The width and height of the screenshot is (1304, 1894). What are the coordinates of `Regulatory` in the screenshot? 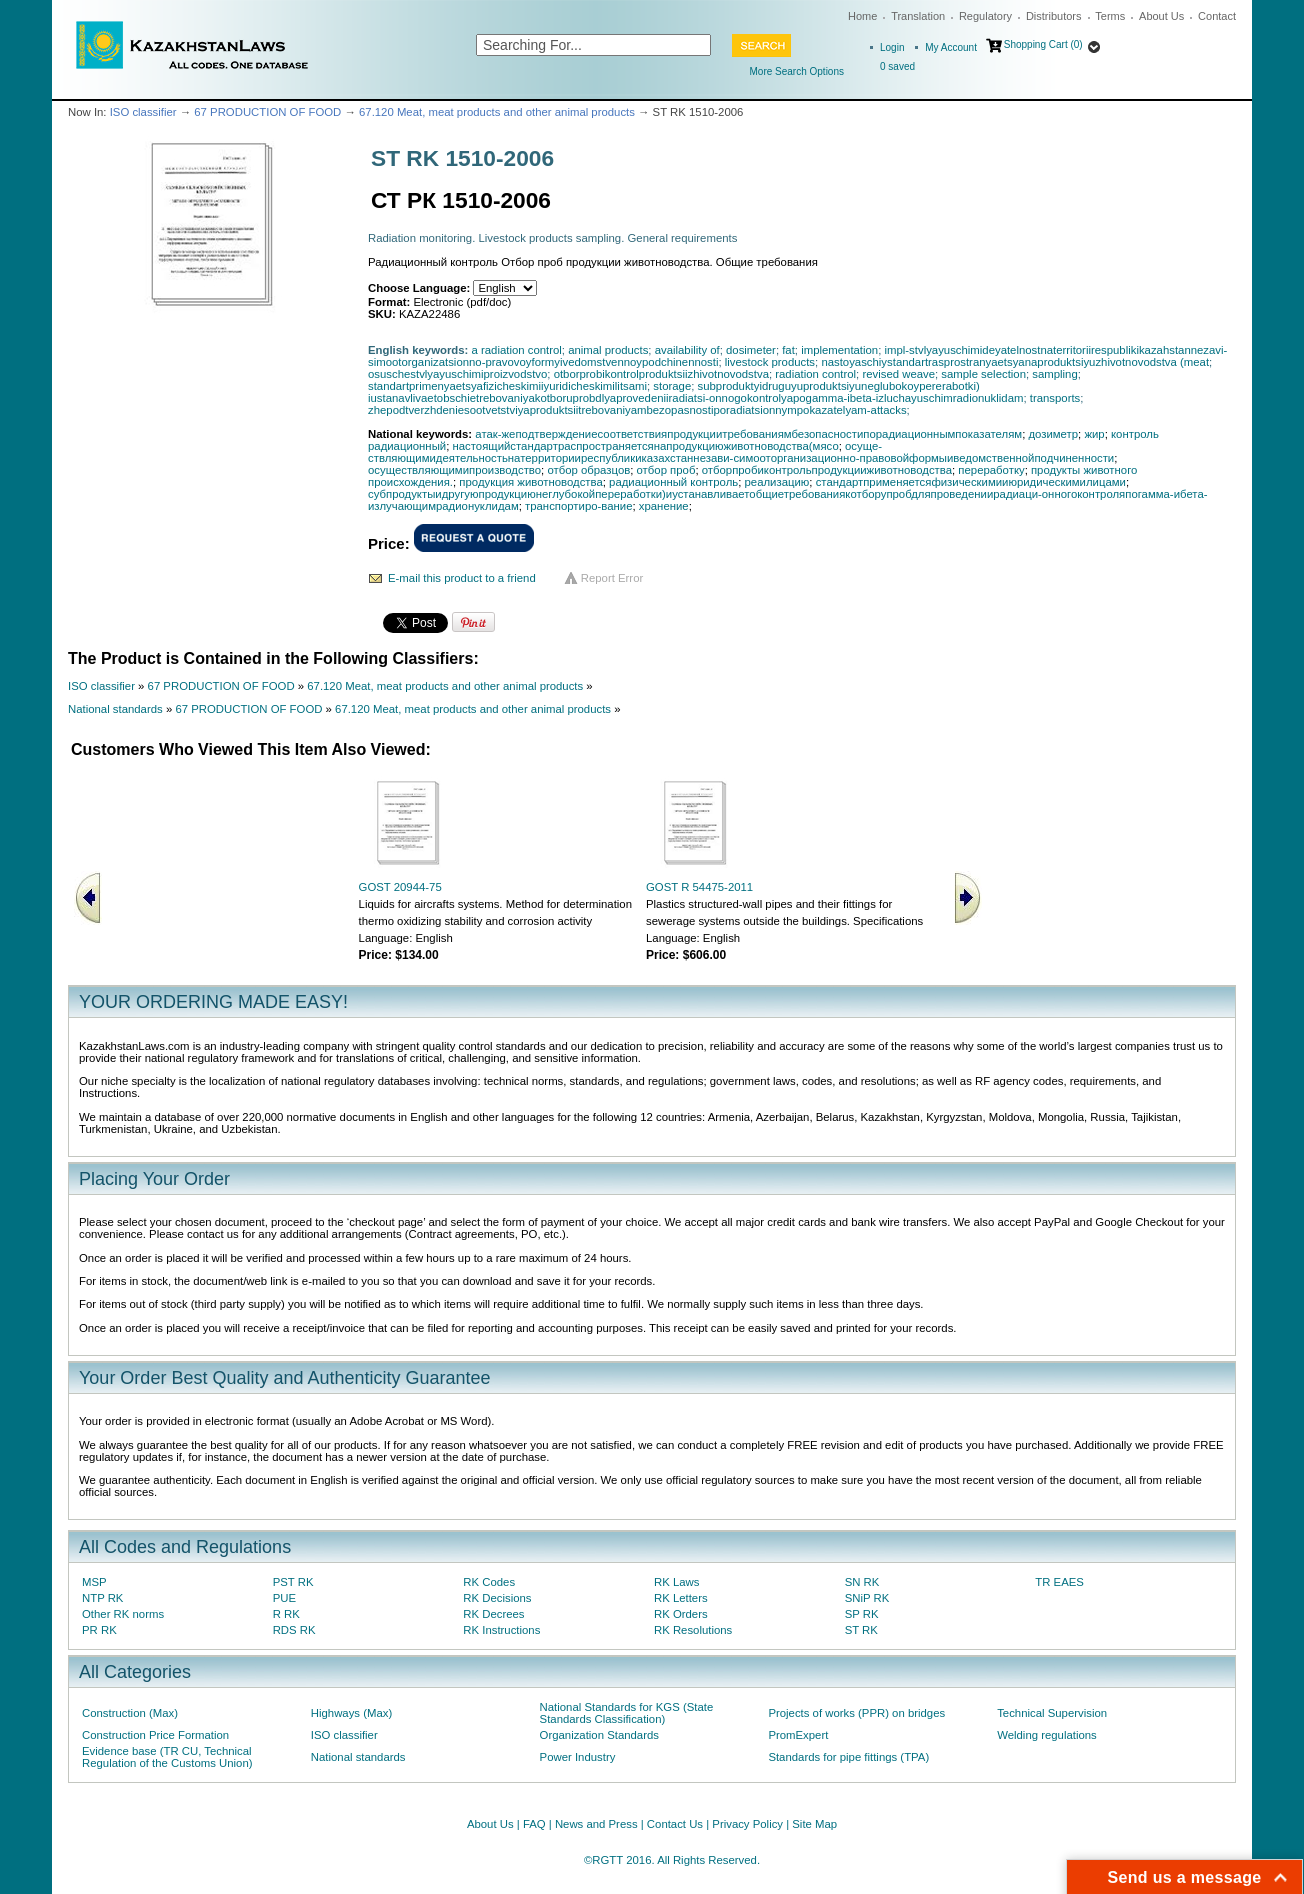 It's located at (985, 16).